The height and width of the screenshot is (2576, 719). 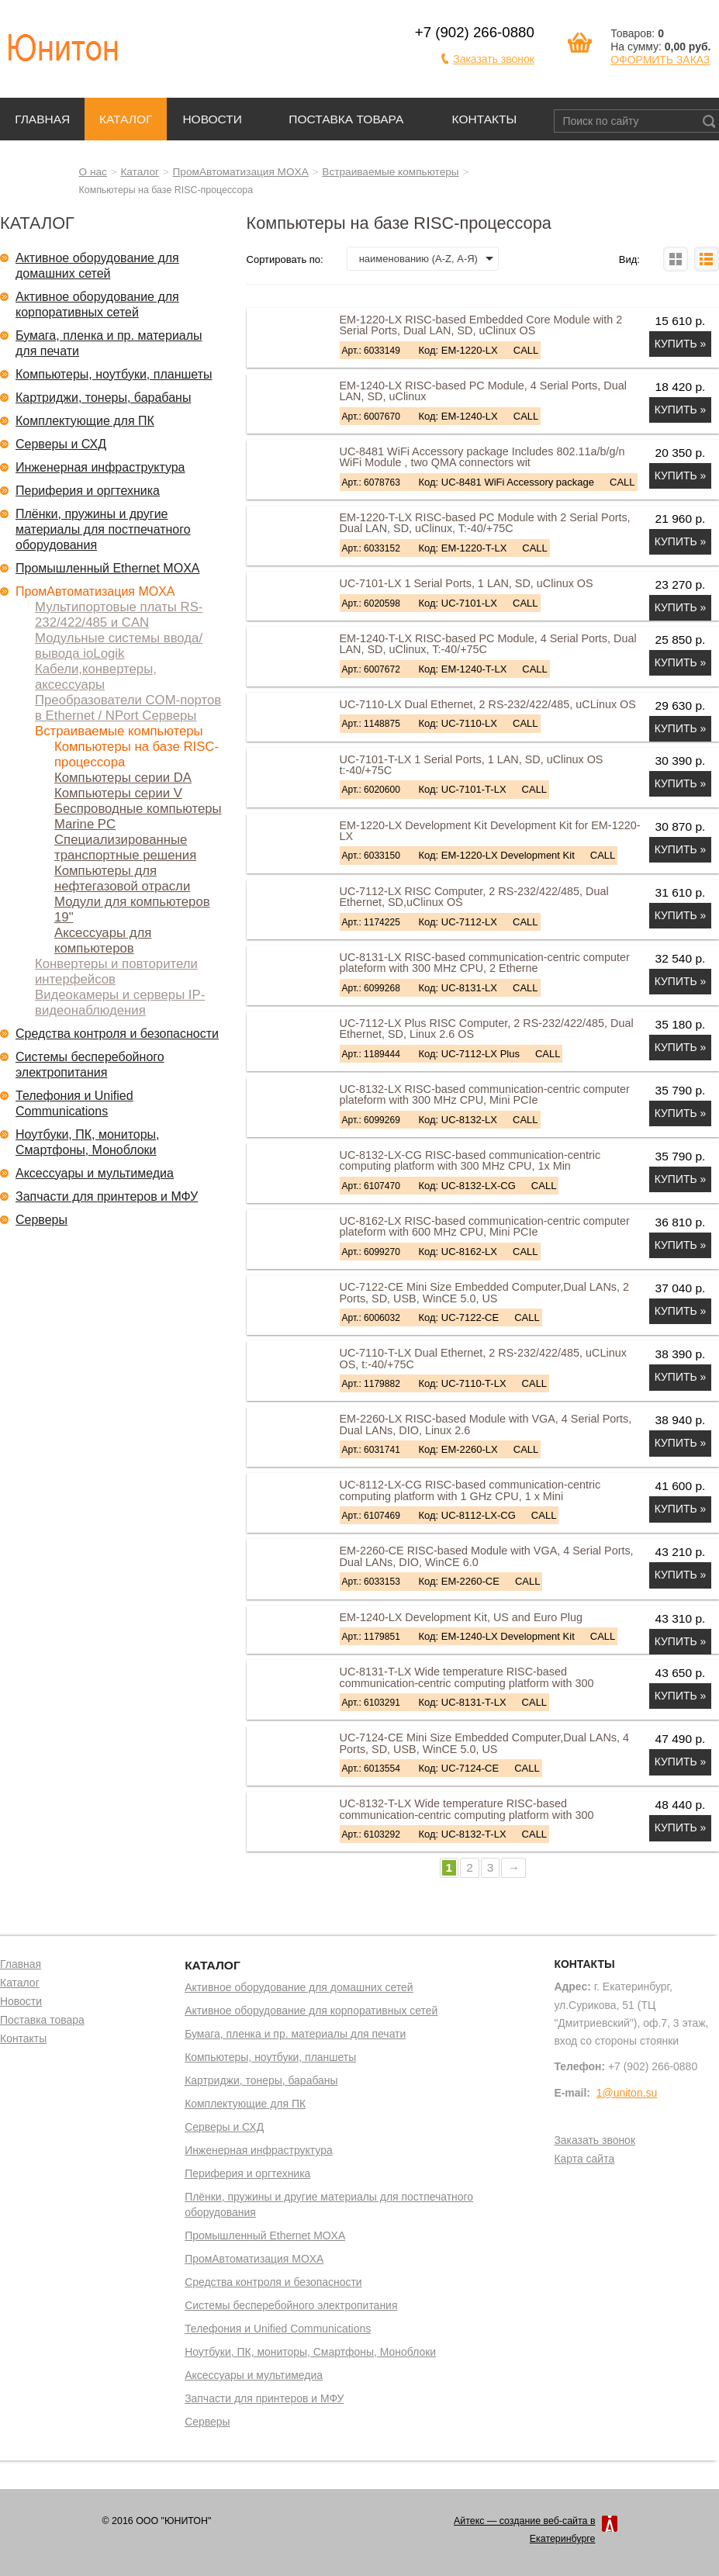 What do you see at coordinates (474, 896) in the screenshot?
I see `UC-7112-LX RISC Computer, 2 RS-232/422/485, Dual Ethernet, SD,uClinux OS` at bounding box center [474, 896].